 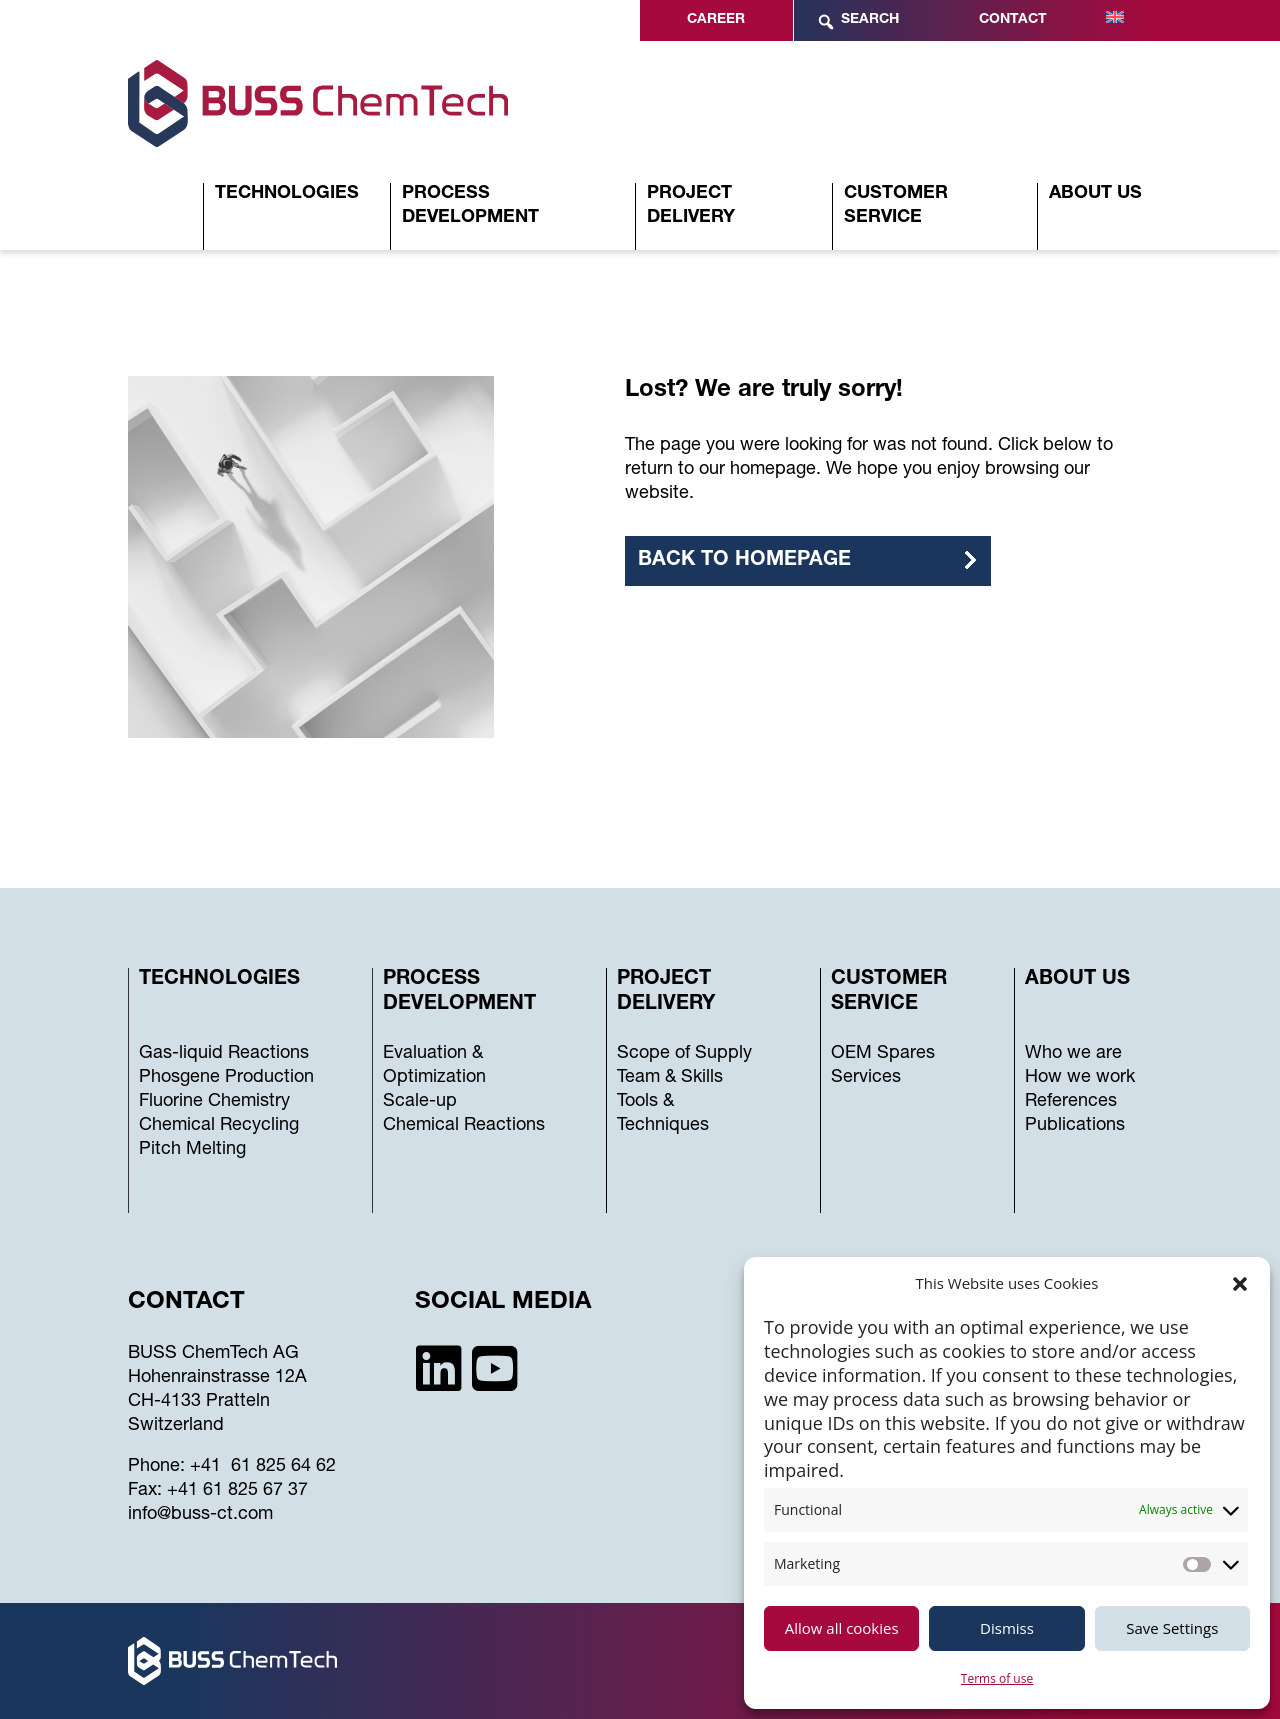 What do you see at coordinates (1095, 194) in the screenshot?
I see `About Us` at bounding box center [1095, 194].